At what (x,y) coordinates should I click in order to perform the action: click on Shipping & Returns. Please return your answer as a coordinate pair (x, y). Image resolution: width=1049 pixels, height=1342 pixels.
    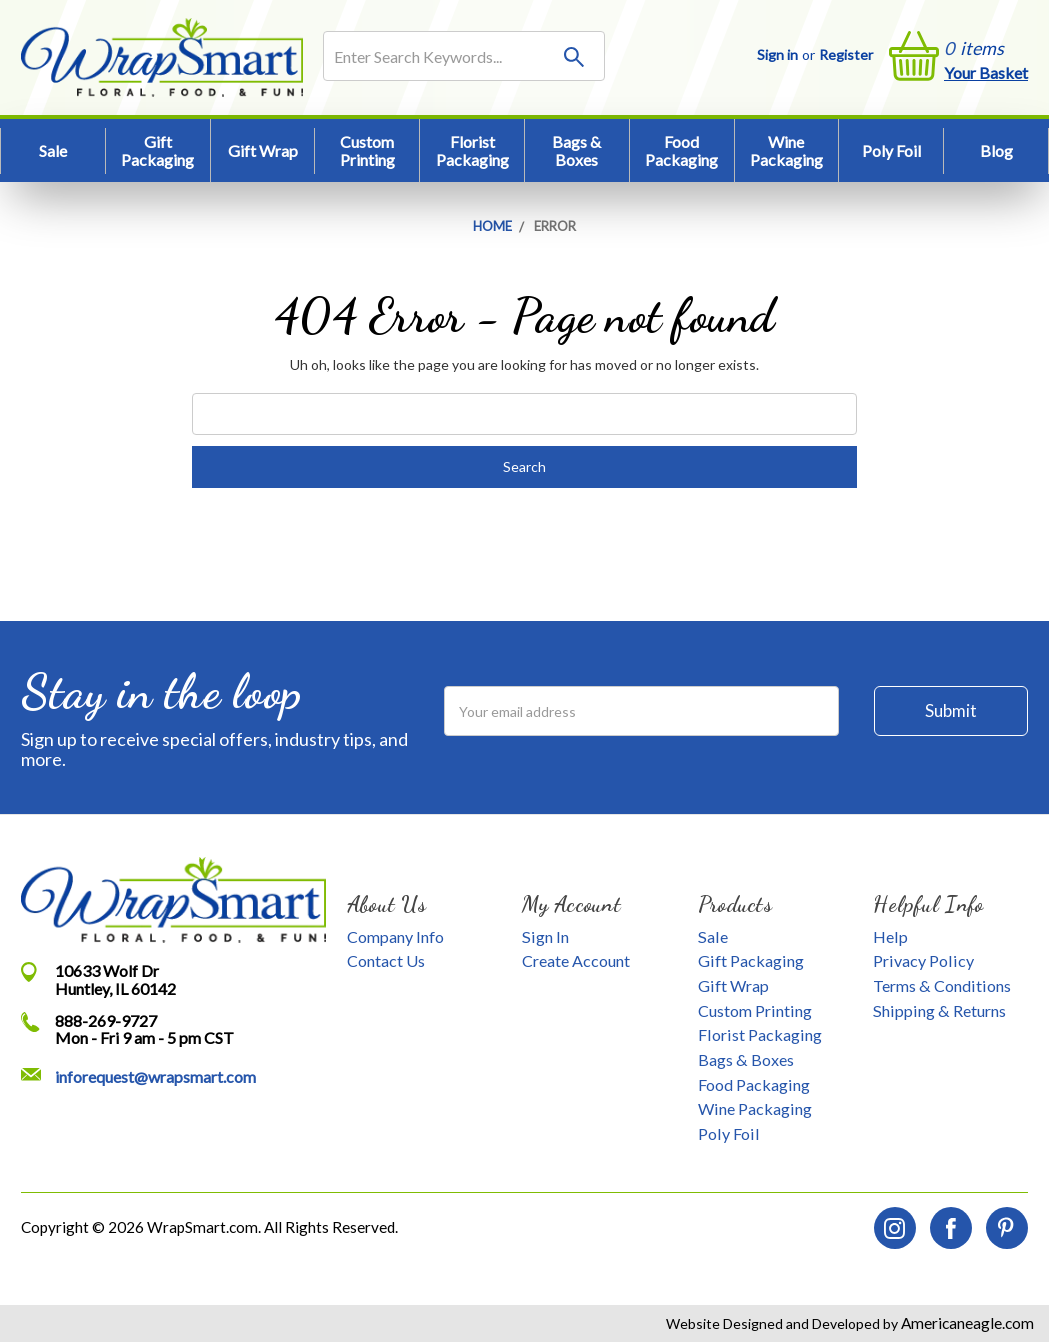
    Looking at the image, I should click on (939, 1010).